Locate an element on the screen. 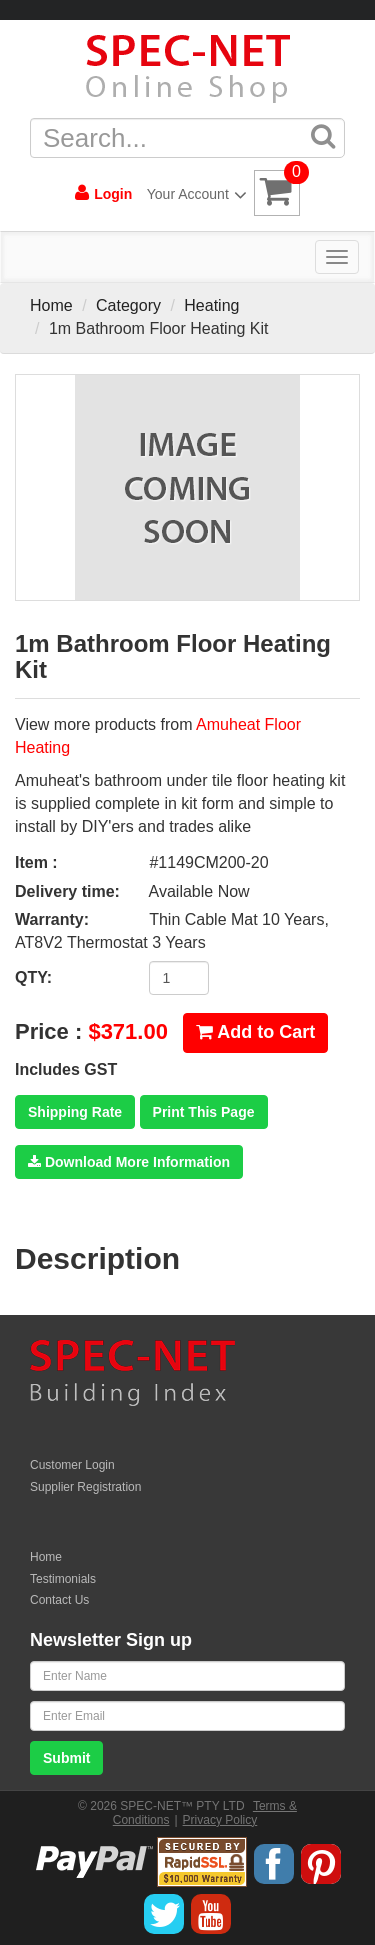 This screenshot has height=1945, width=375. Login is located at coordinates (103, 193).